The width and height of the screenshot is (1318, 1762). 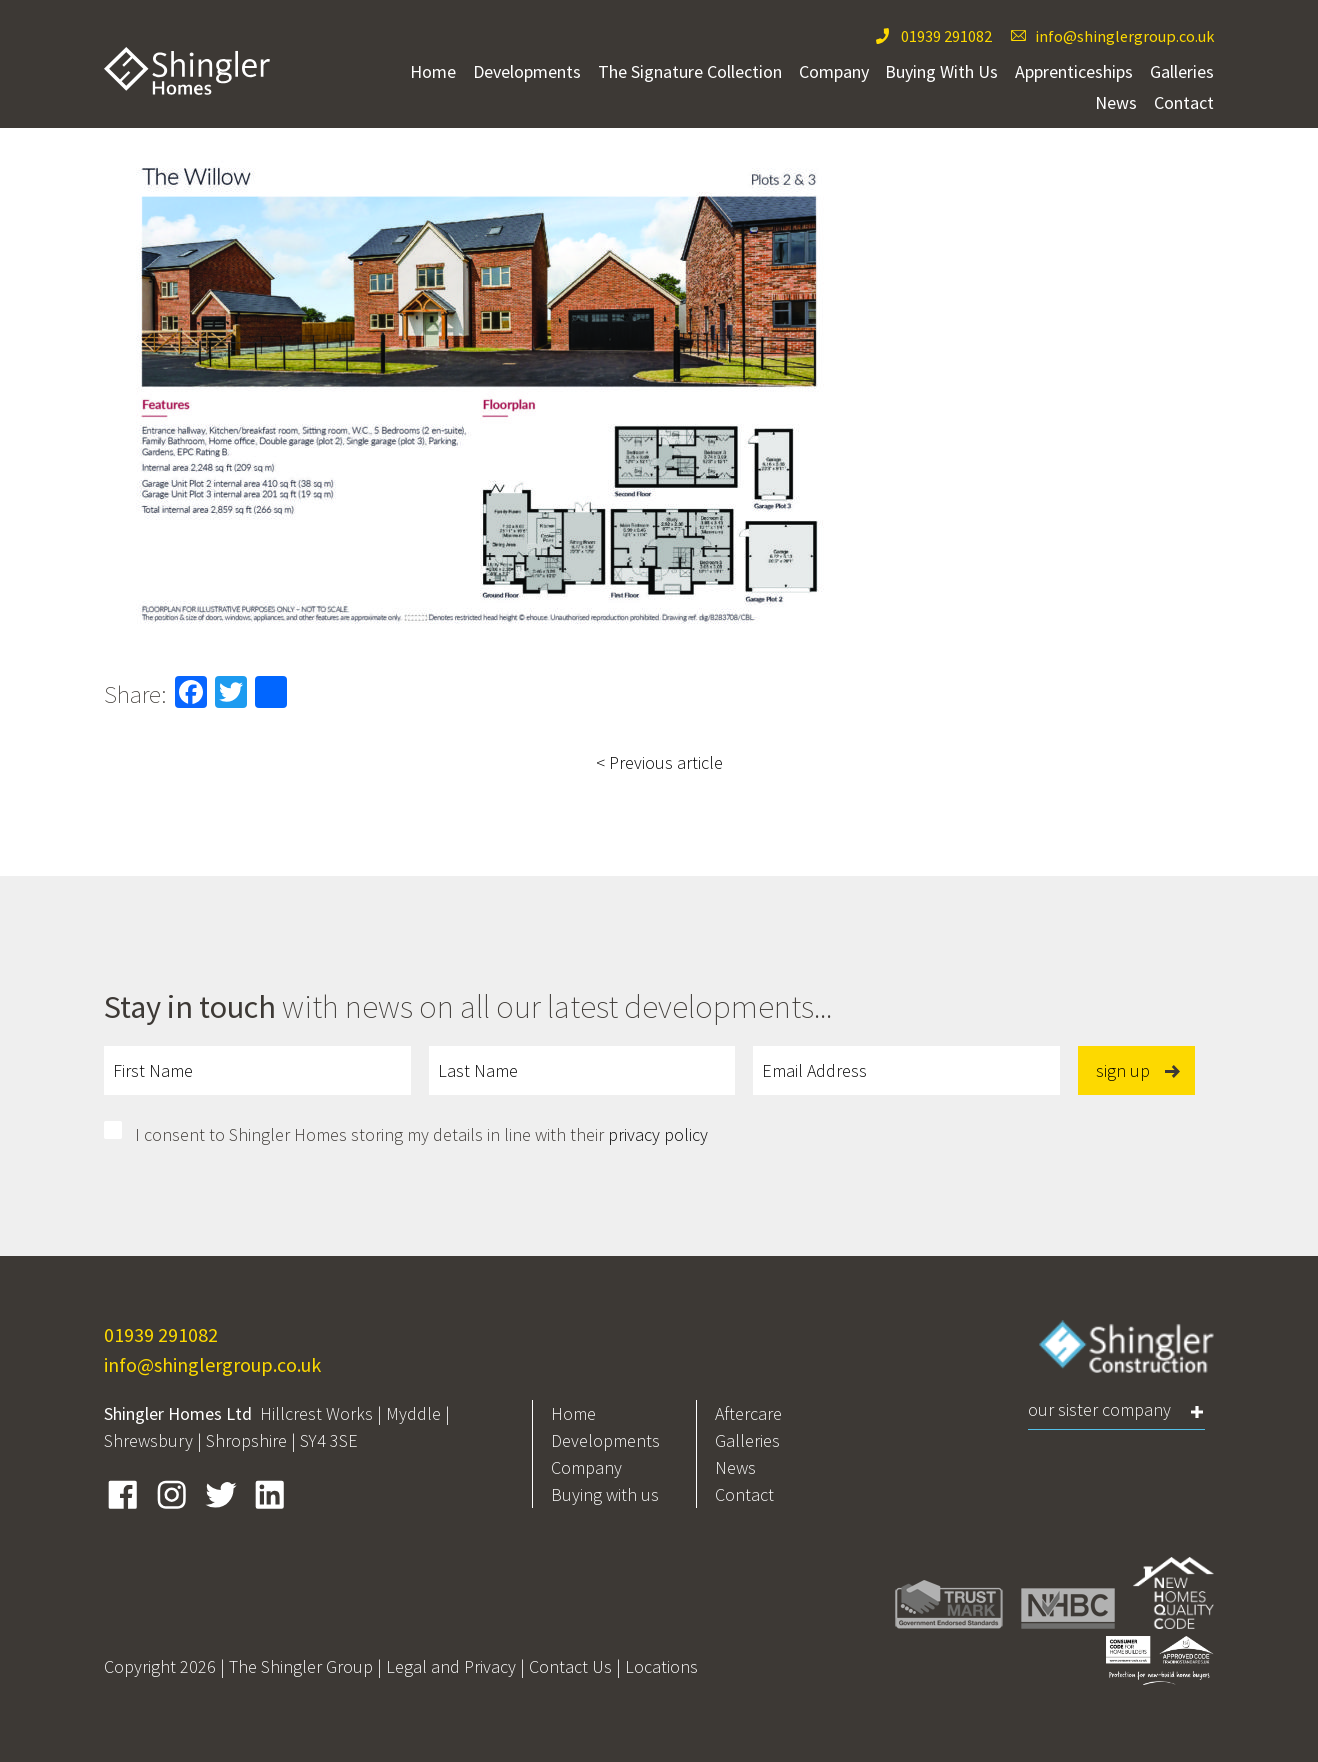 What do you see at coordinates (1184, 102) in the screenshot?
I see `Contact` at bounding box center [1184, 102].